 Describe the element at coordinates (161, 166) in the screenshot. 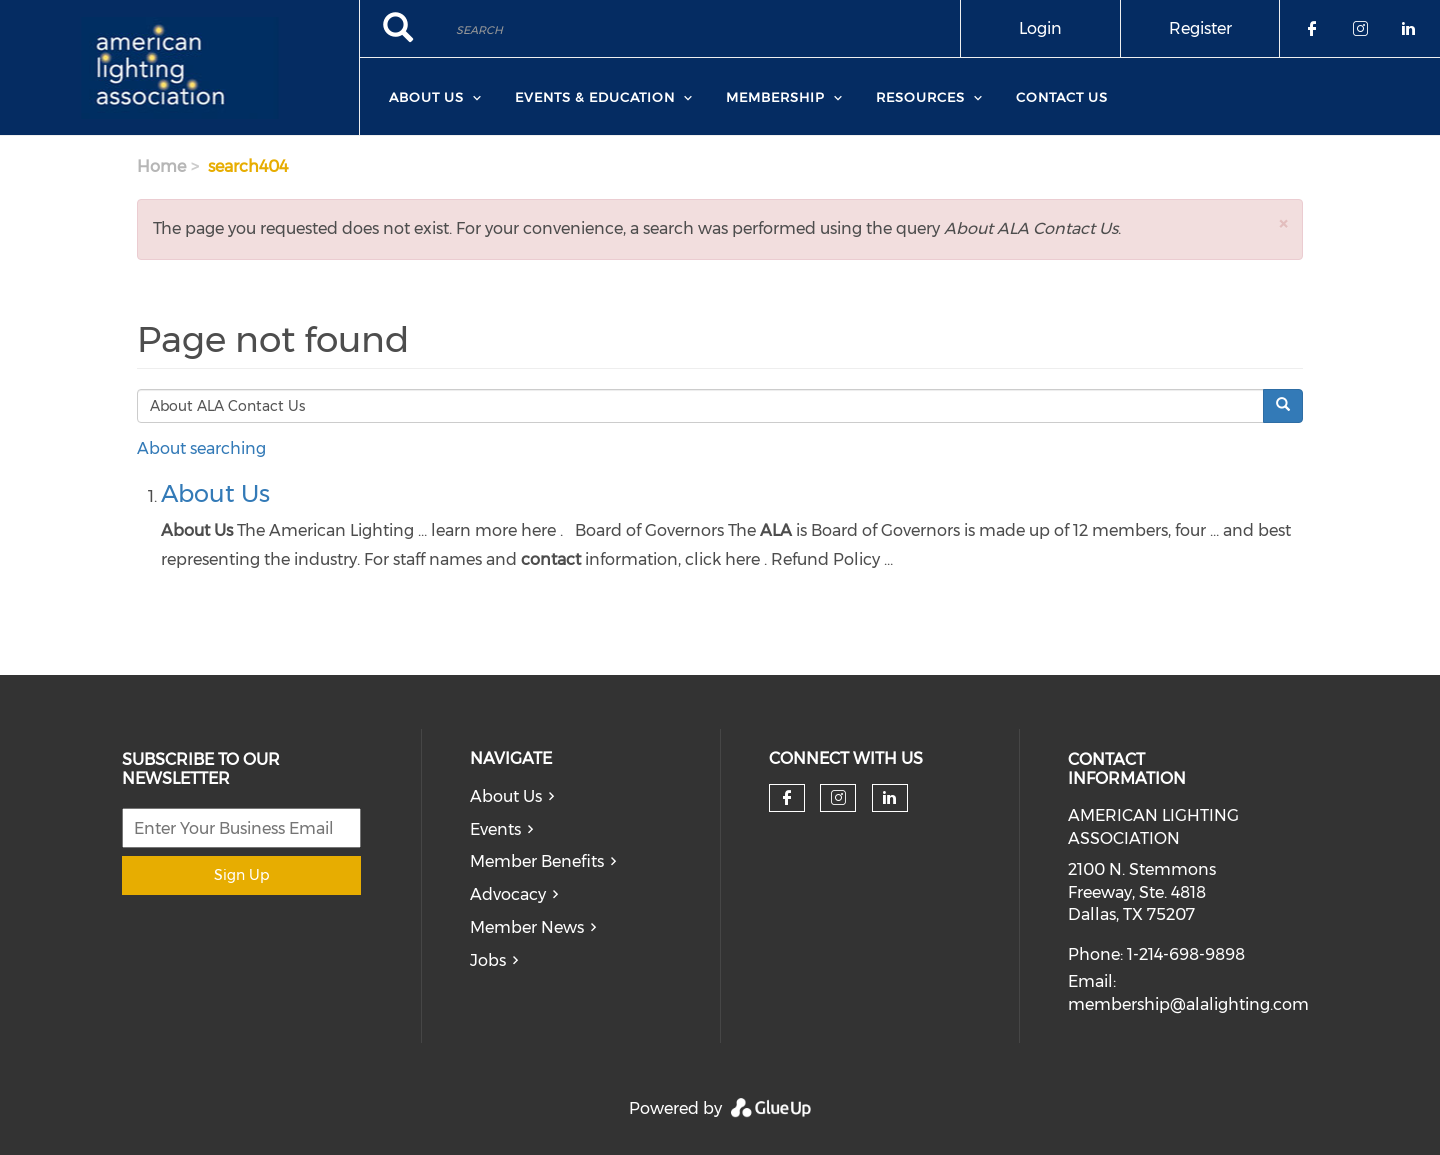

I see `Home` at that location.